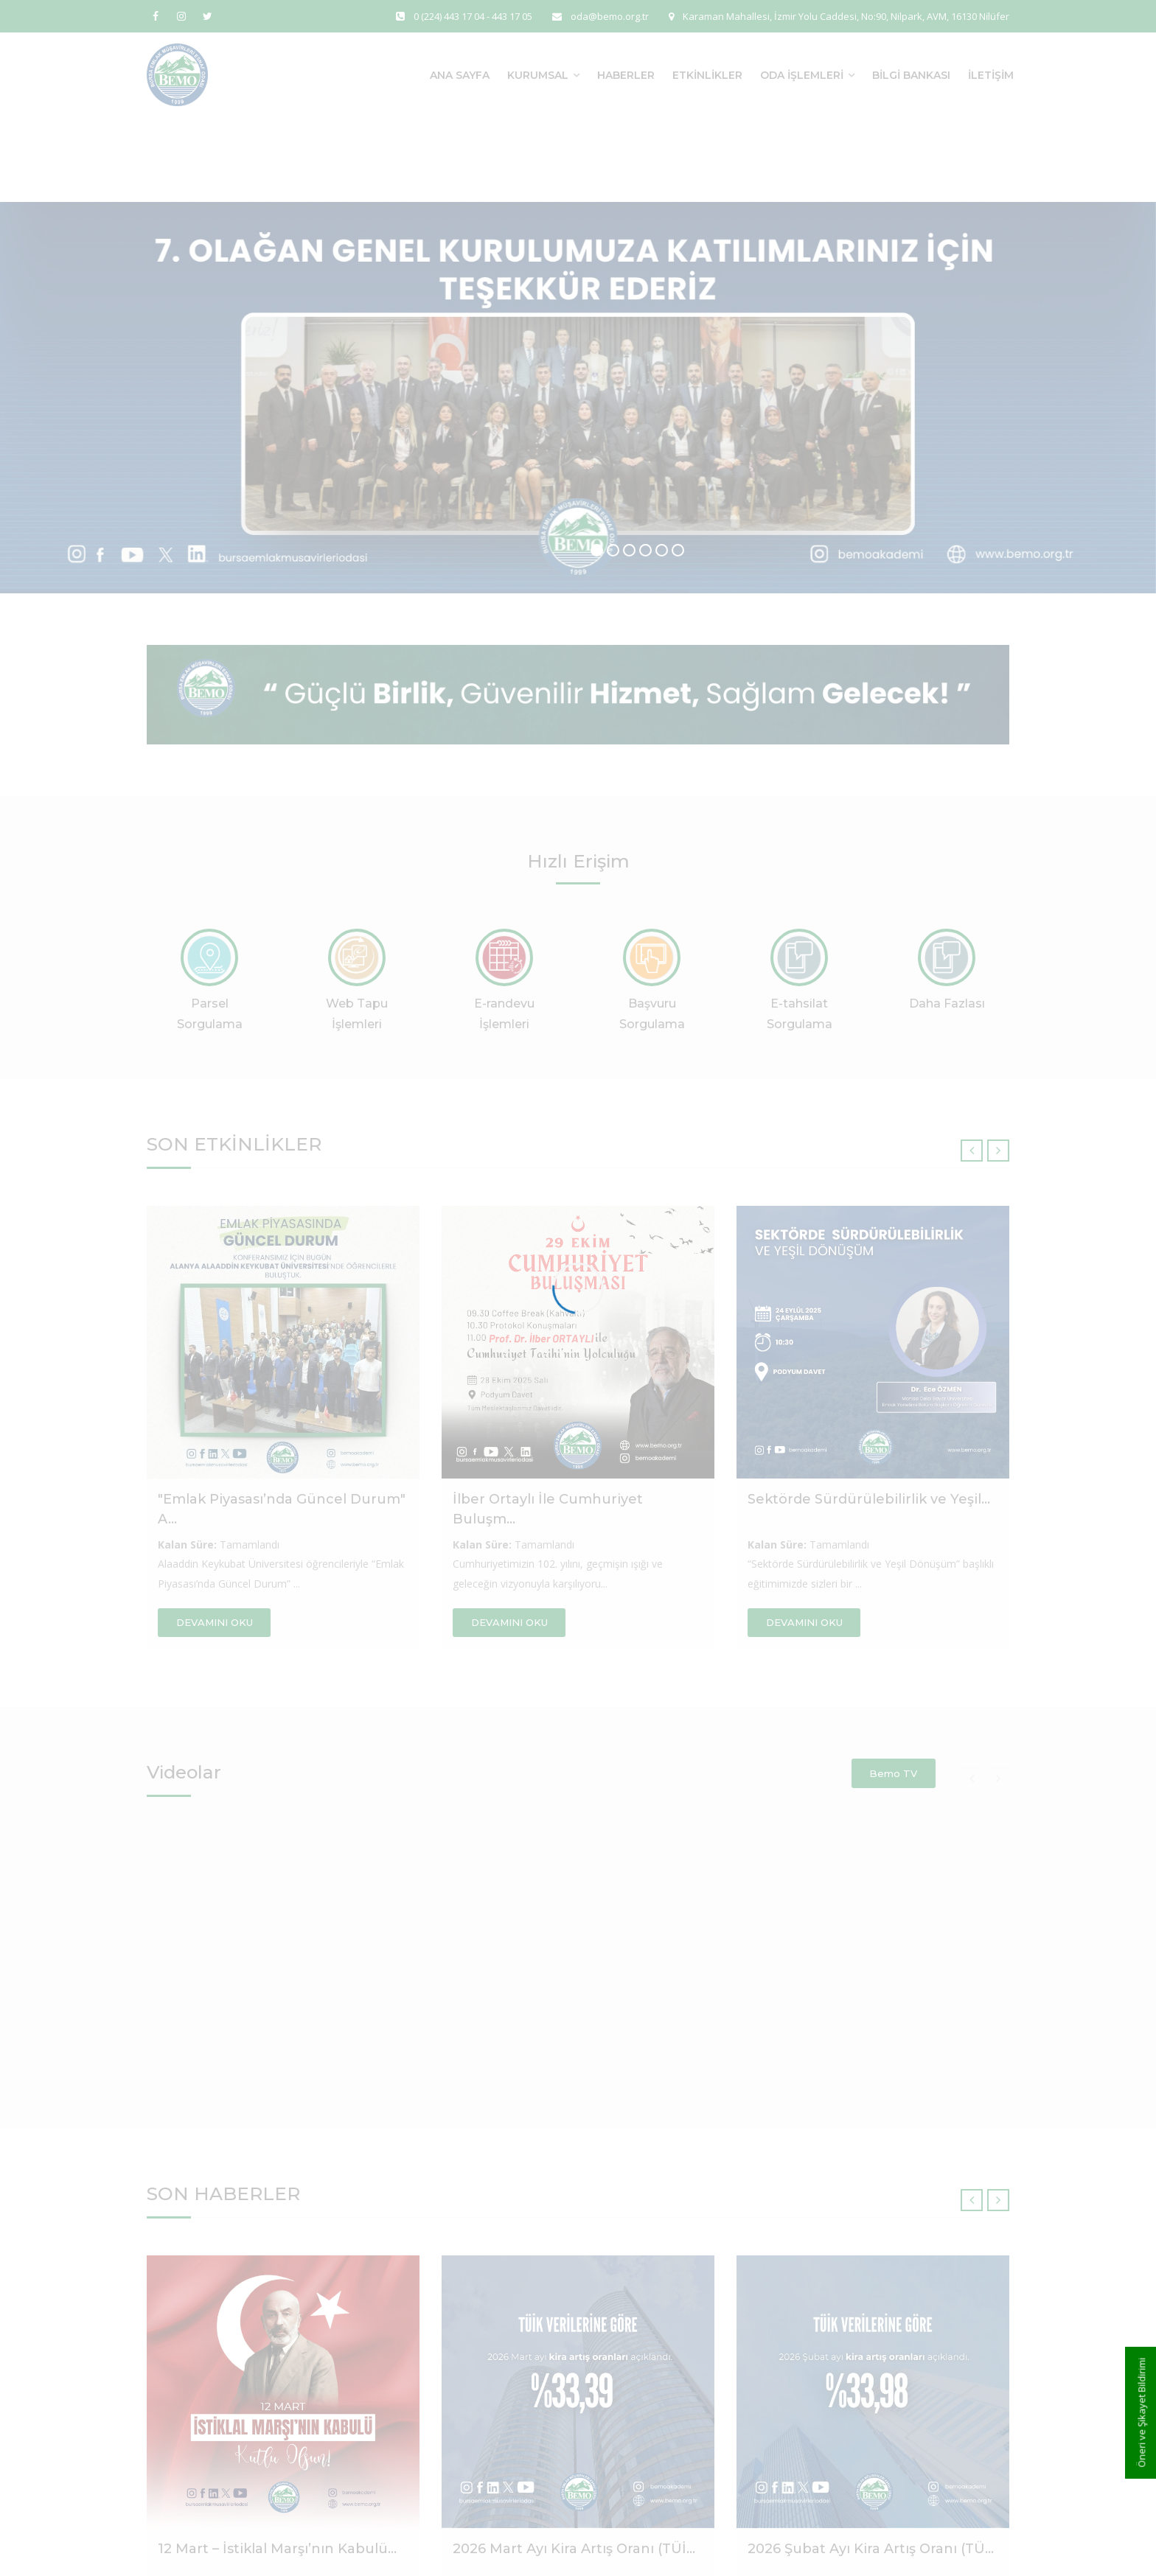  What do you see at coordinates (991, 75) in the screenshot?
I see `İletişim` at bounding box center [991, 75].